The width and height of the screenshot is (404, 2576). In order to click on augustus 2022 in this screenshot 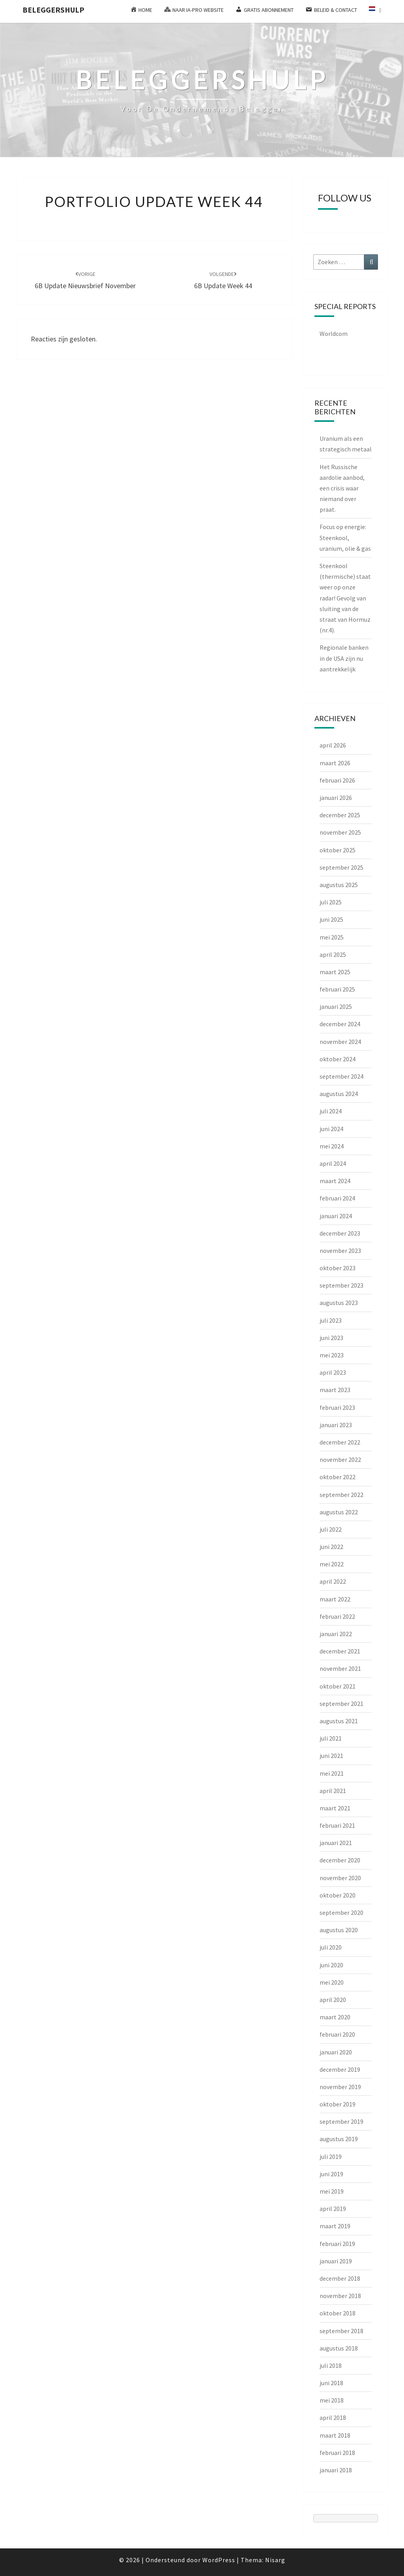, I will do `click(339, 1512)`.